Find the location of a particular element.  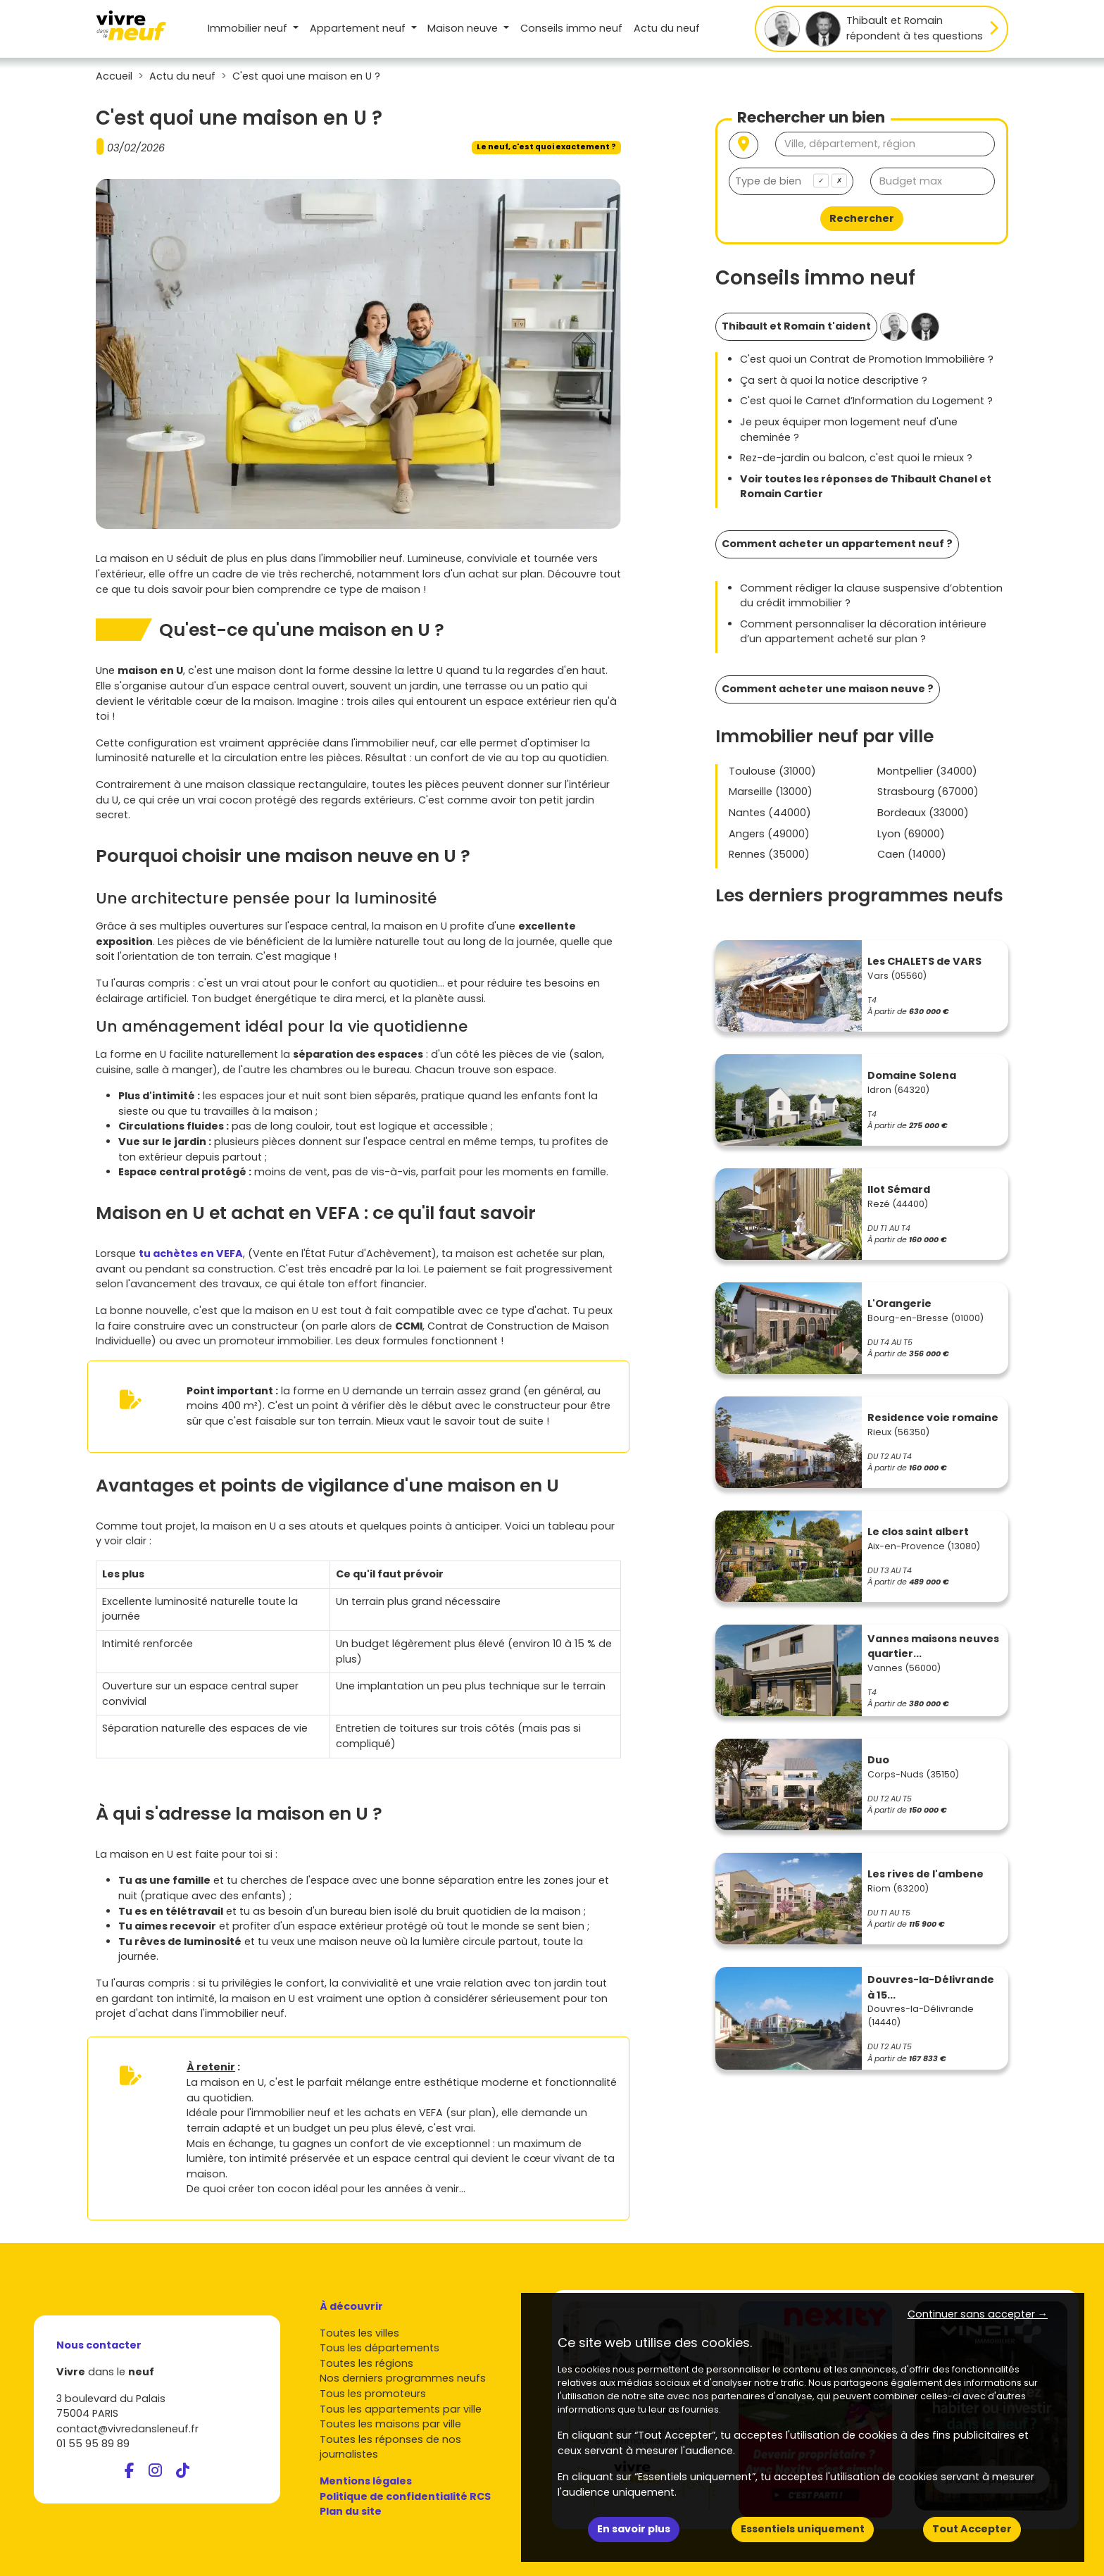

Rechercher is located at coordinates (861, 218).